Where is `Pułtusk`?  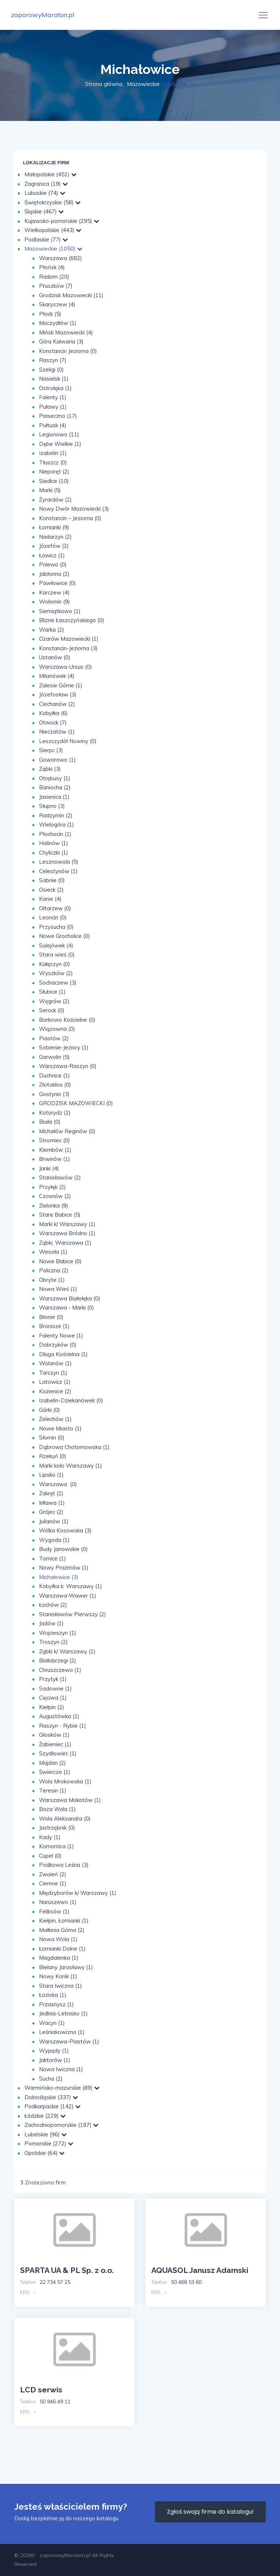
Pułtusk is located at coordinates (52, 425).